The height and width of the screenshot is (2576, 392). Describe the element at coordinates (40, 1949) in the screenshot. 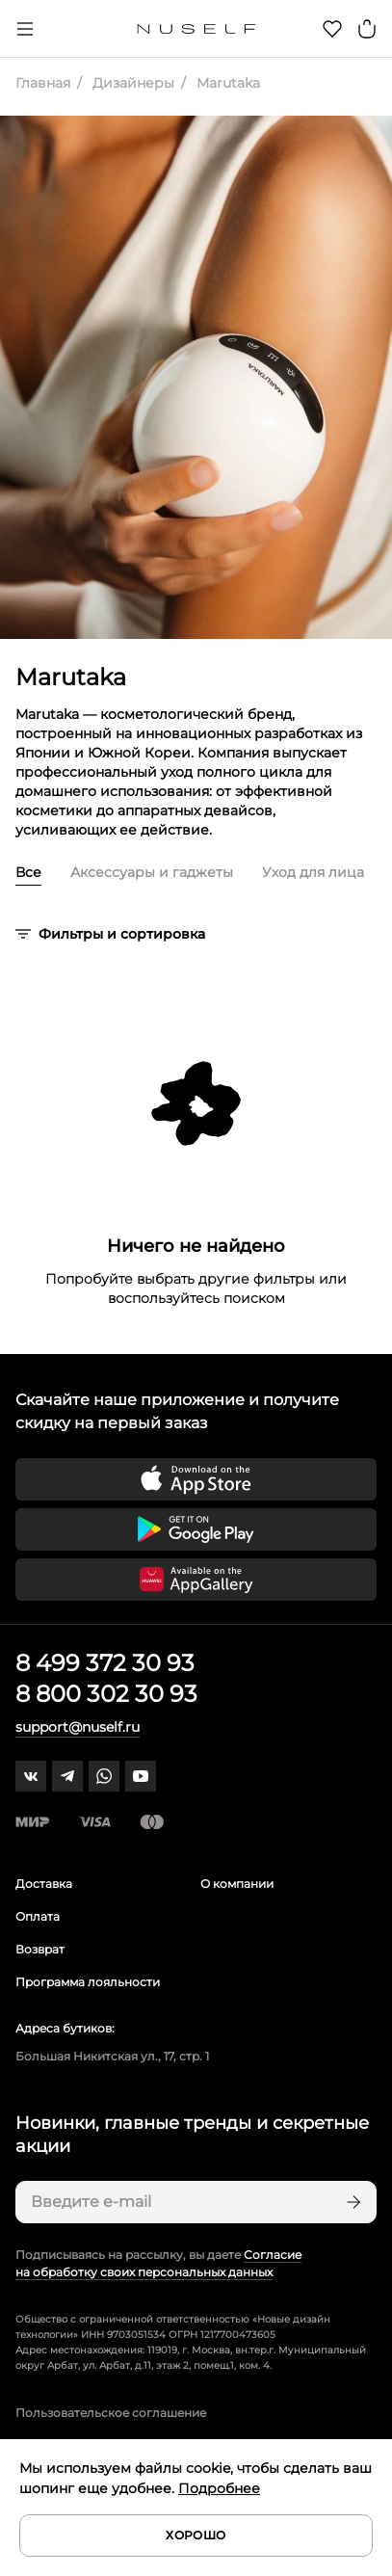

I see `Возврат` at that location.